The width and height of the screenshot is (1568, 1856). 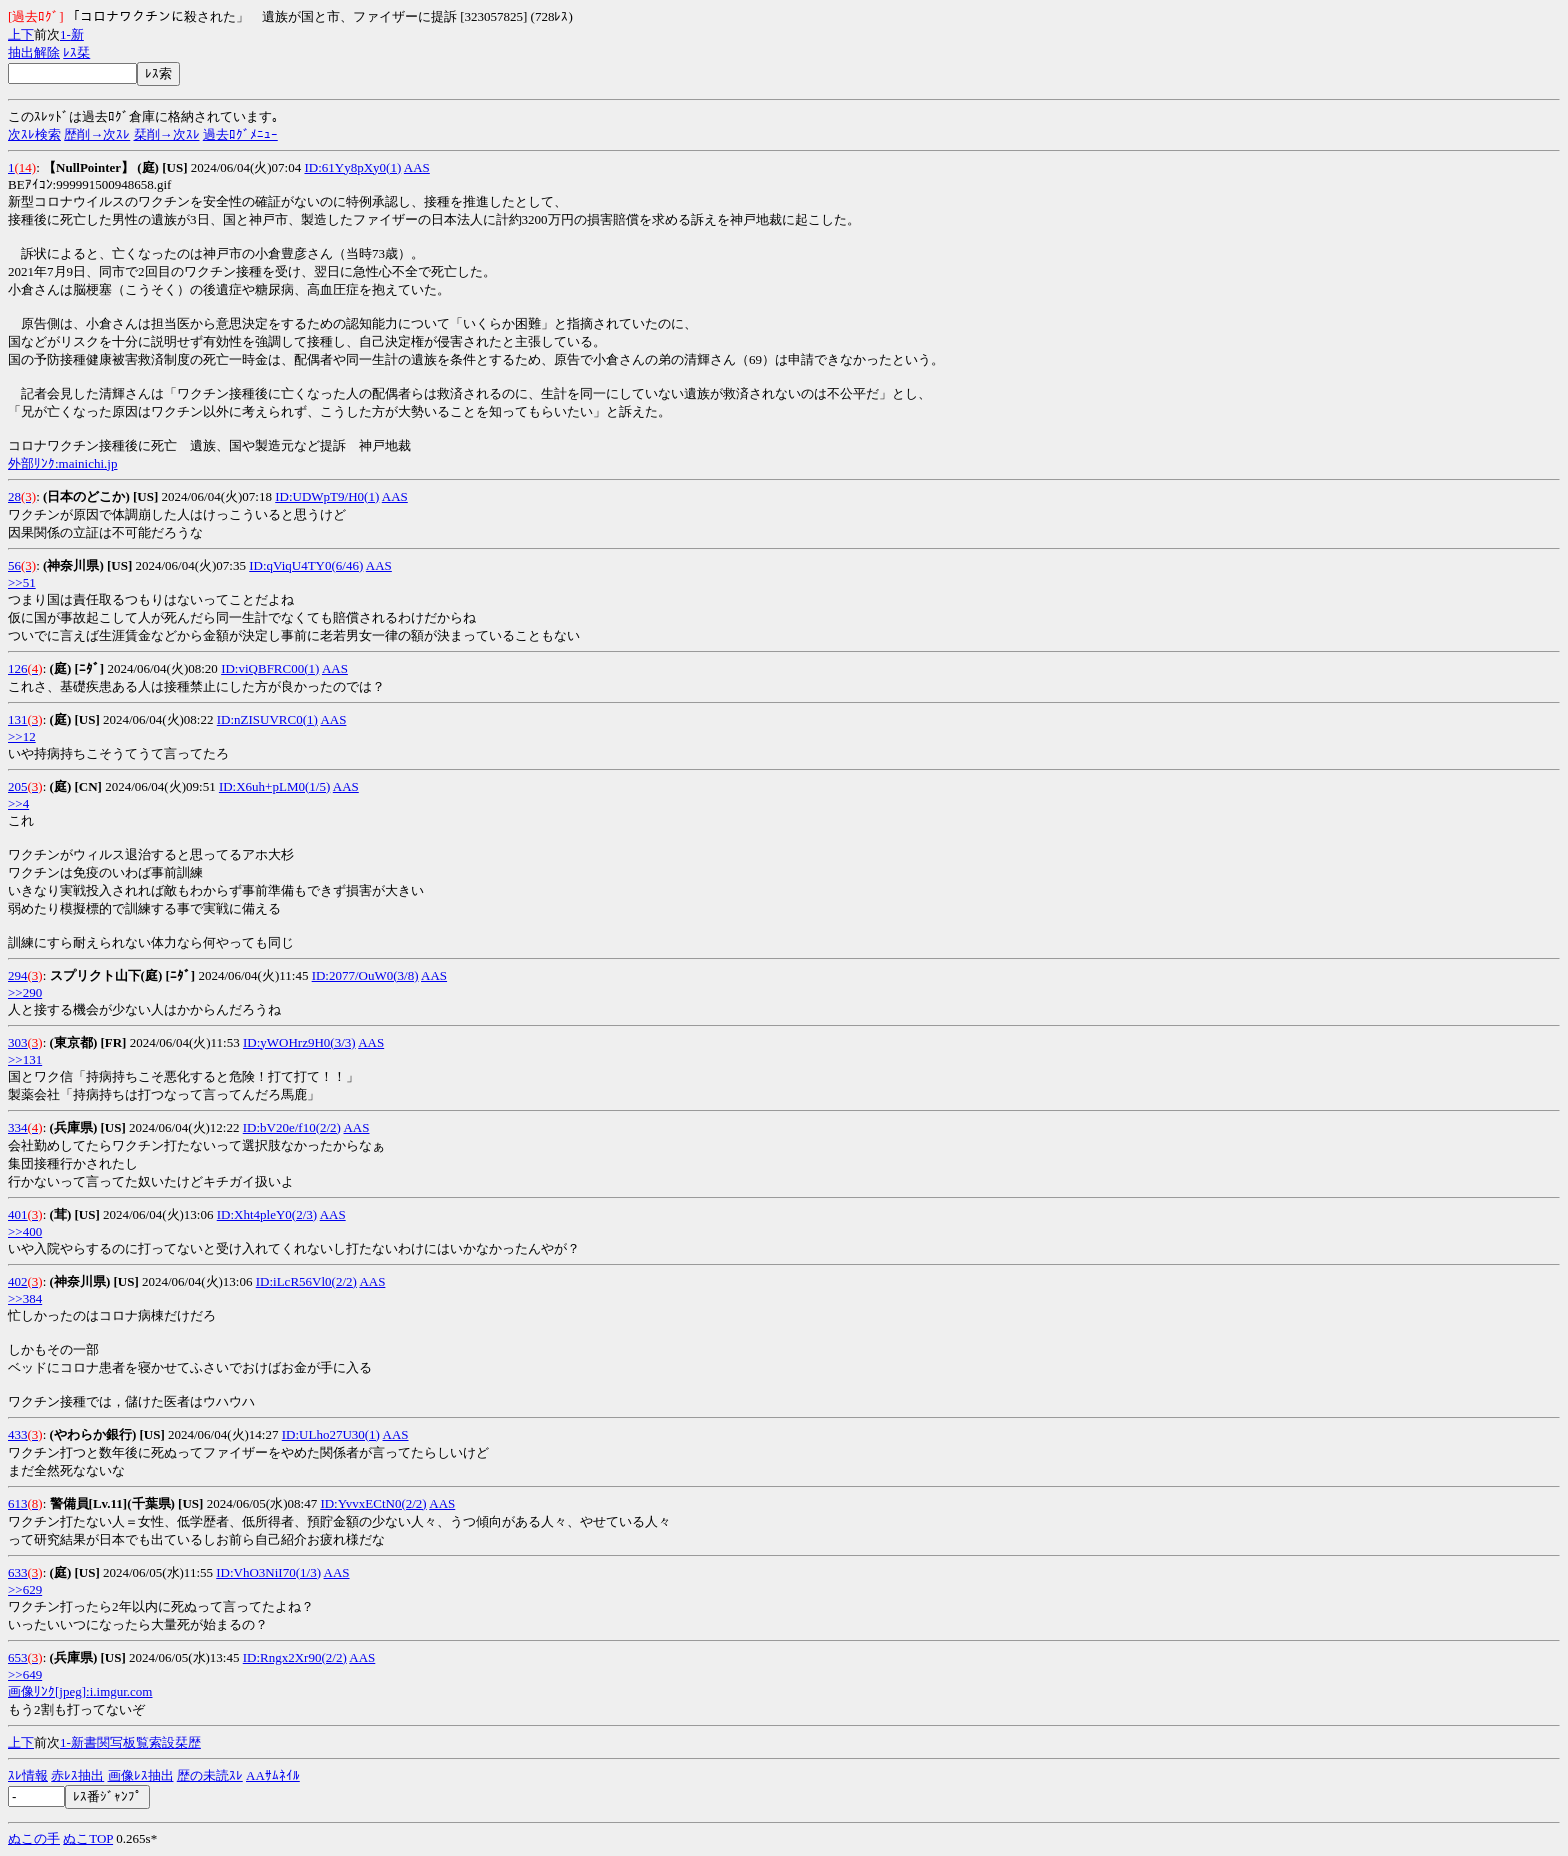 What do you see at coordinates (18, 1127) in the screenshot?
I see `334` at bounding box center [18, 1127].